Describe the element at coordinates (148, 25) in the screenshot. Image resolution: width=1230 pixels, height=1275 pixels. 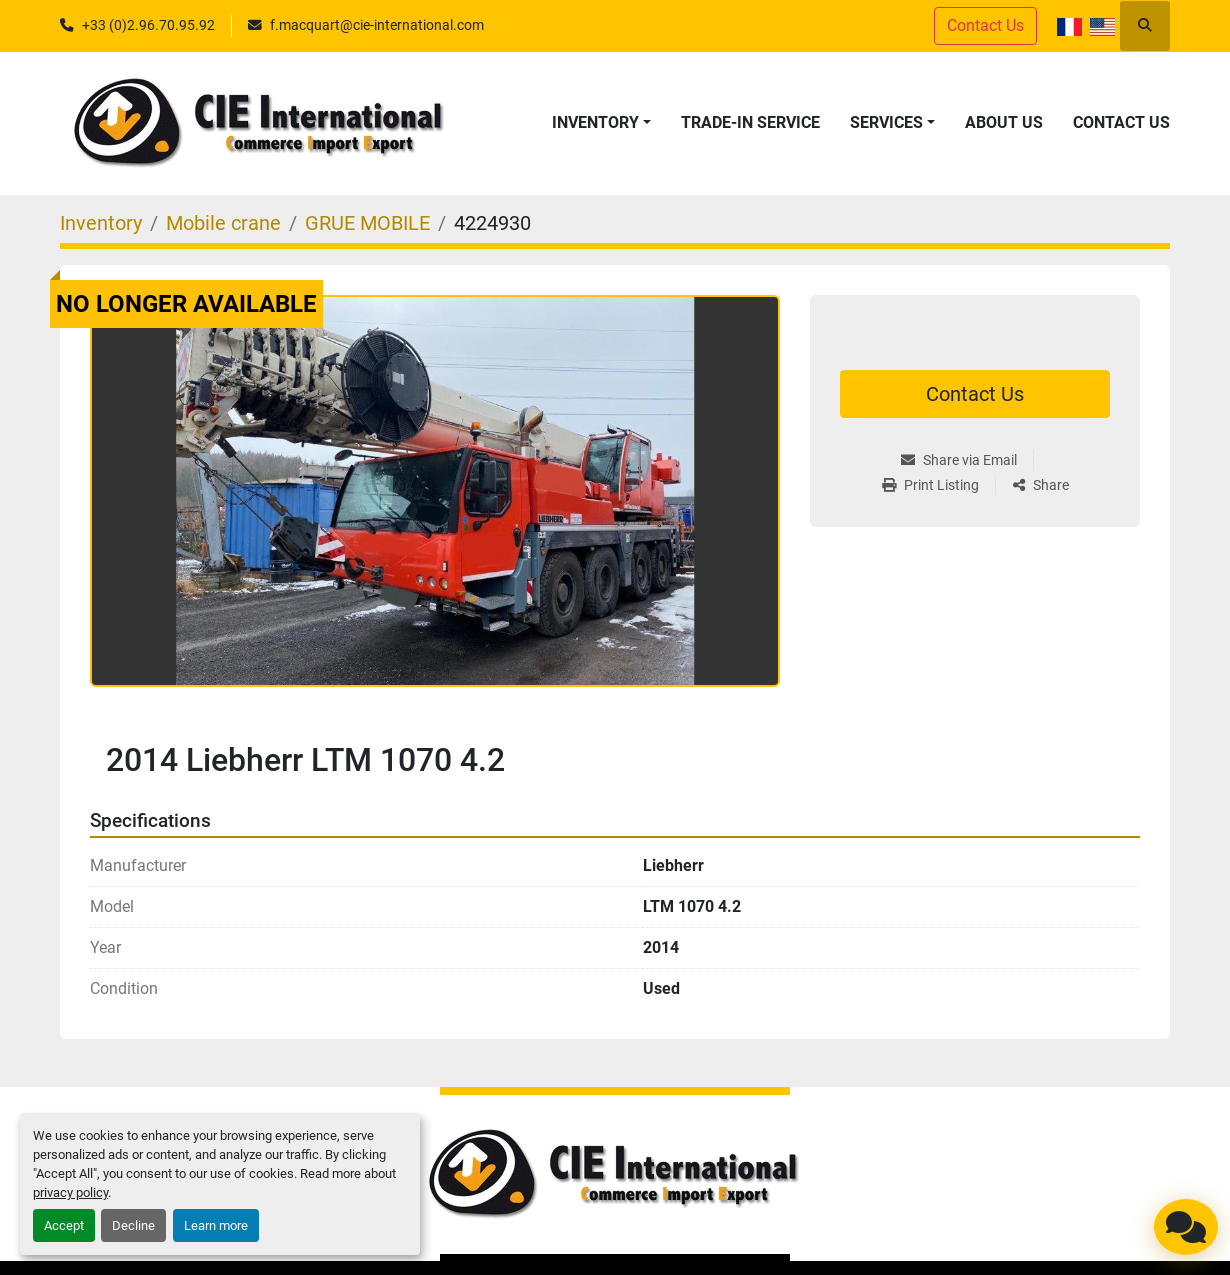
I see `+33 (0)2.96.70.95.92` at that location.